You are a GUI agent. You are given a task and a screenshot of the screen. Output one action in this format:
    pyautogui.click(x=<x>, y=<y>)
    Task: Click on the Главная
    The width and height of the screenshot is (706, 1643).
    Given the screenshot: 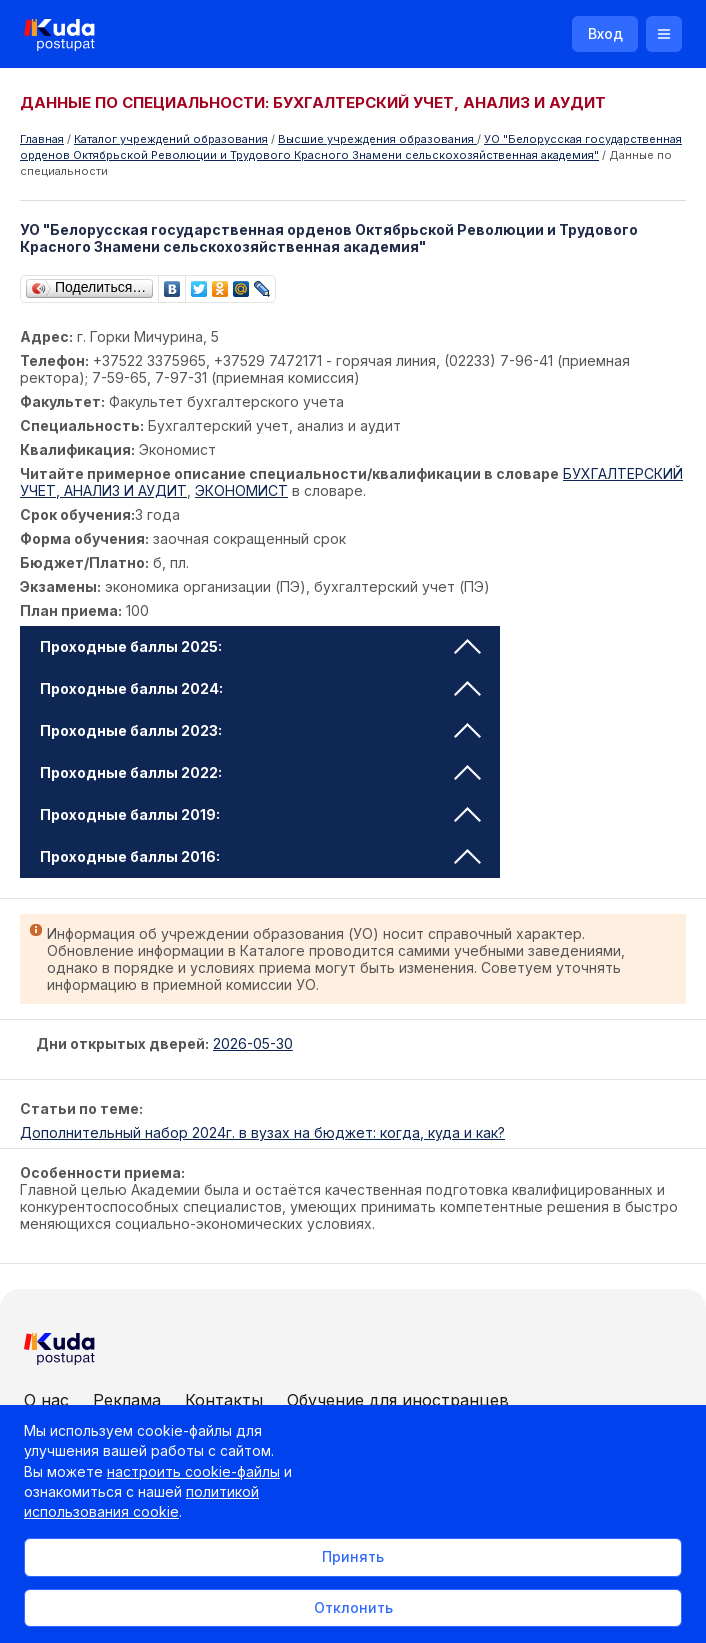 What is the action you would take?
    pyautogui.click(x=42, y=139)
    